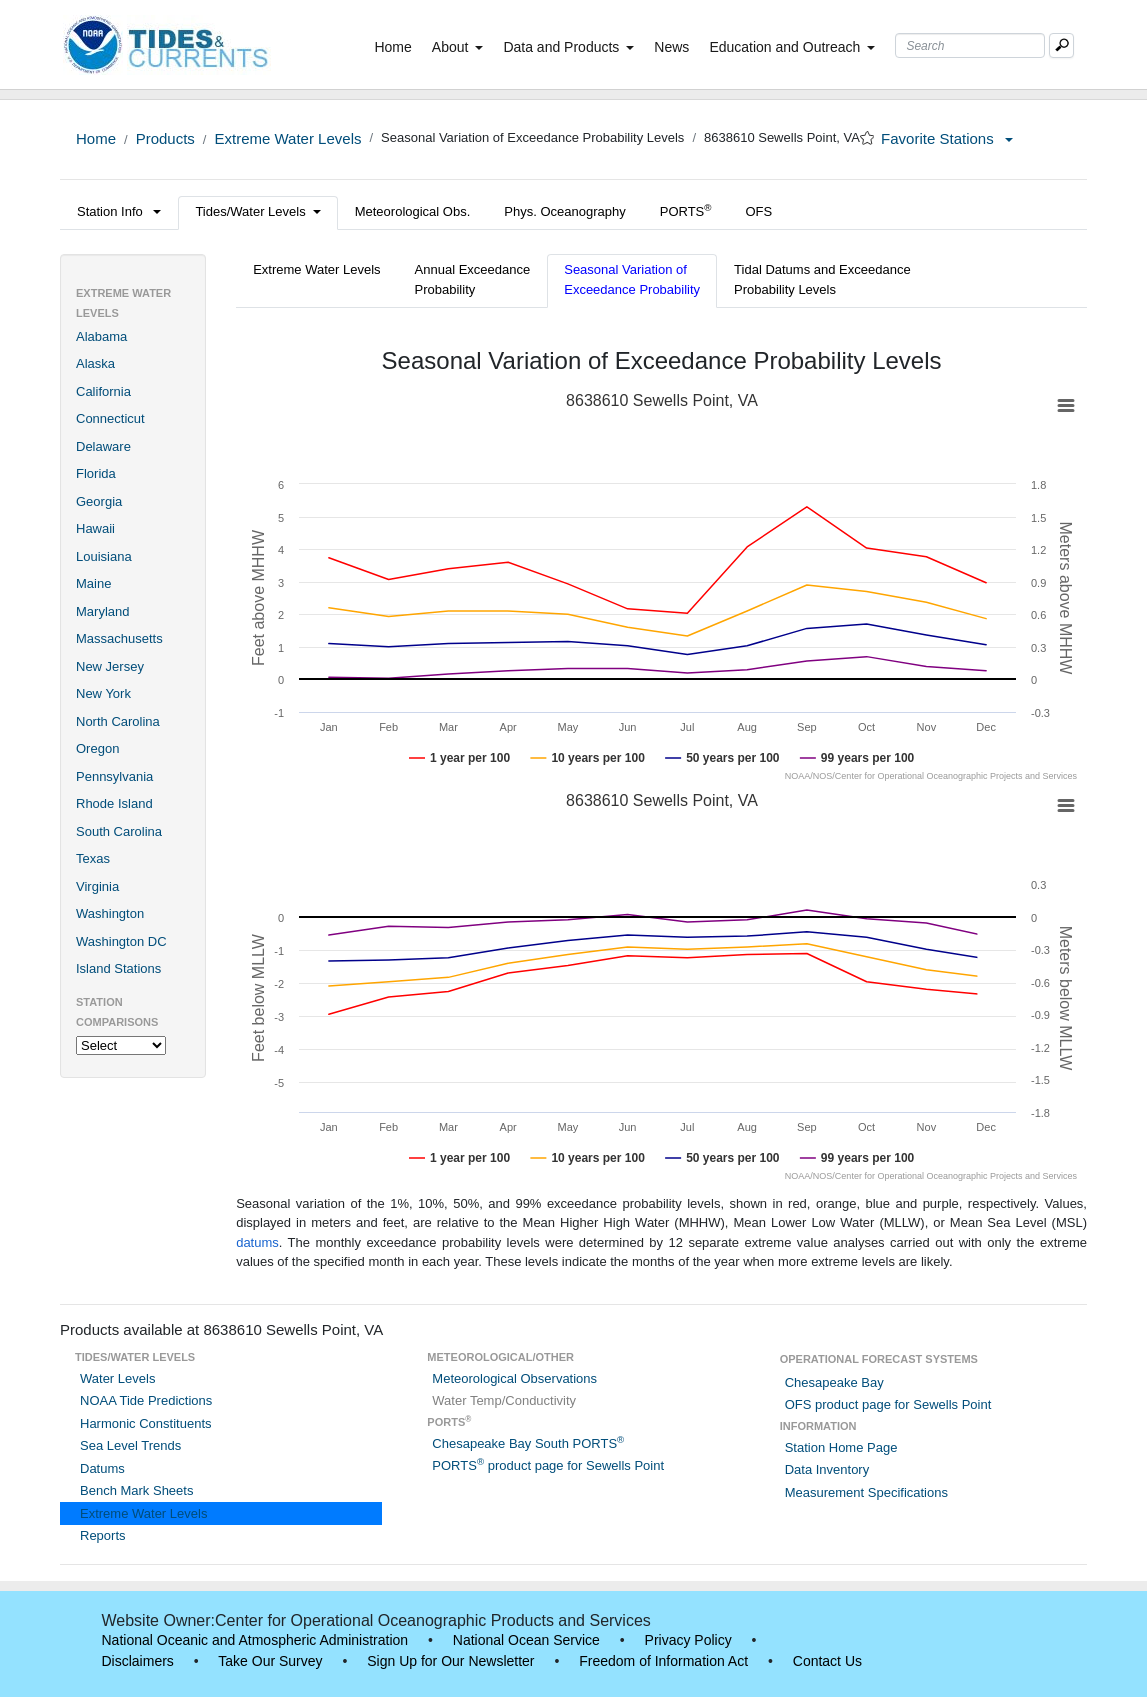 The height and width of the screenshot is (1697, 1147). What do you see at coordinates (450, 1661) in the screenshot?
I see `Sign Up for Our Newsletter` at bounding box center [450, 1661].